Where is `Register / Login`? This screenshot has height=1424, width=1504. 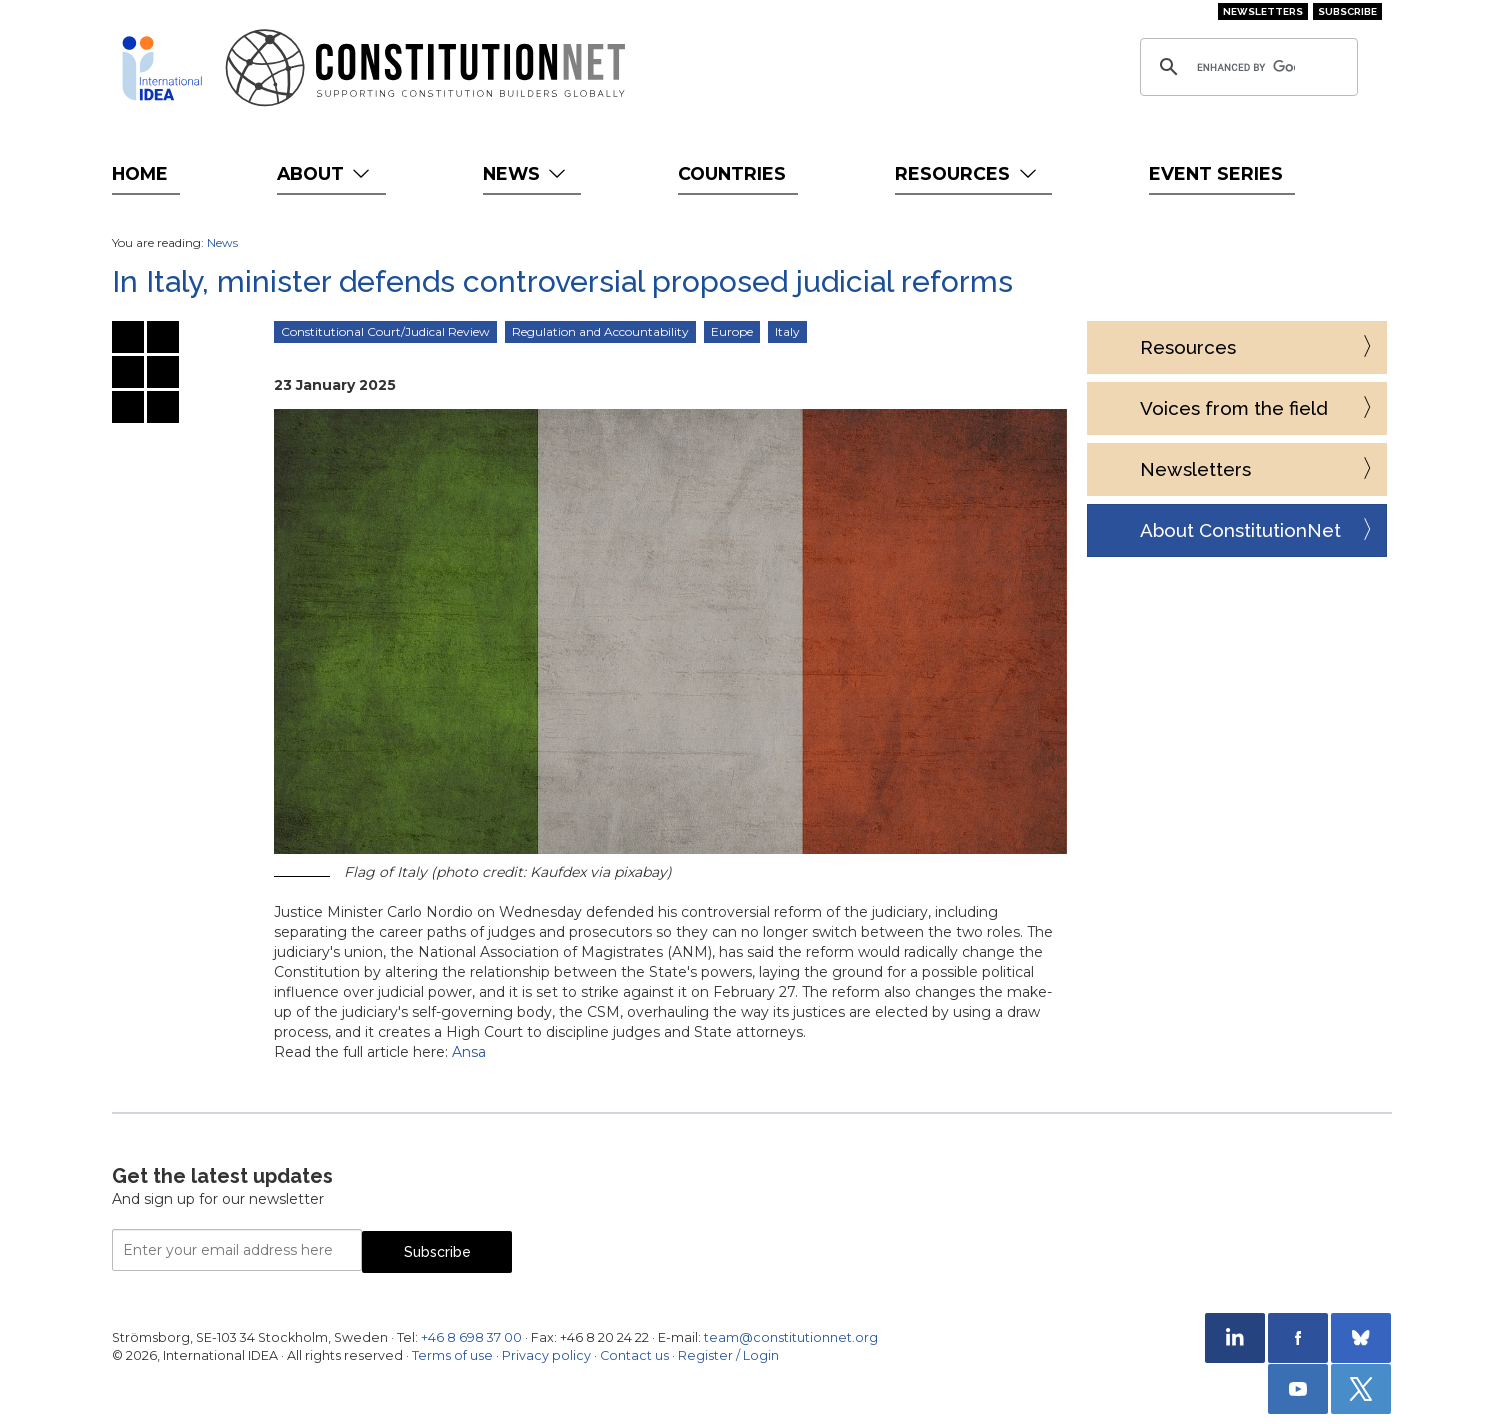 Register / Login is located at coordinates (728, 1355).